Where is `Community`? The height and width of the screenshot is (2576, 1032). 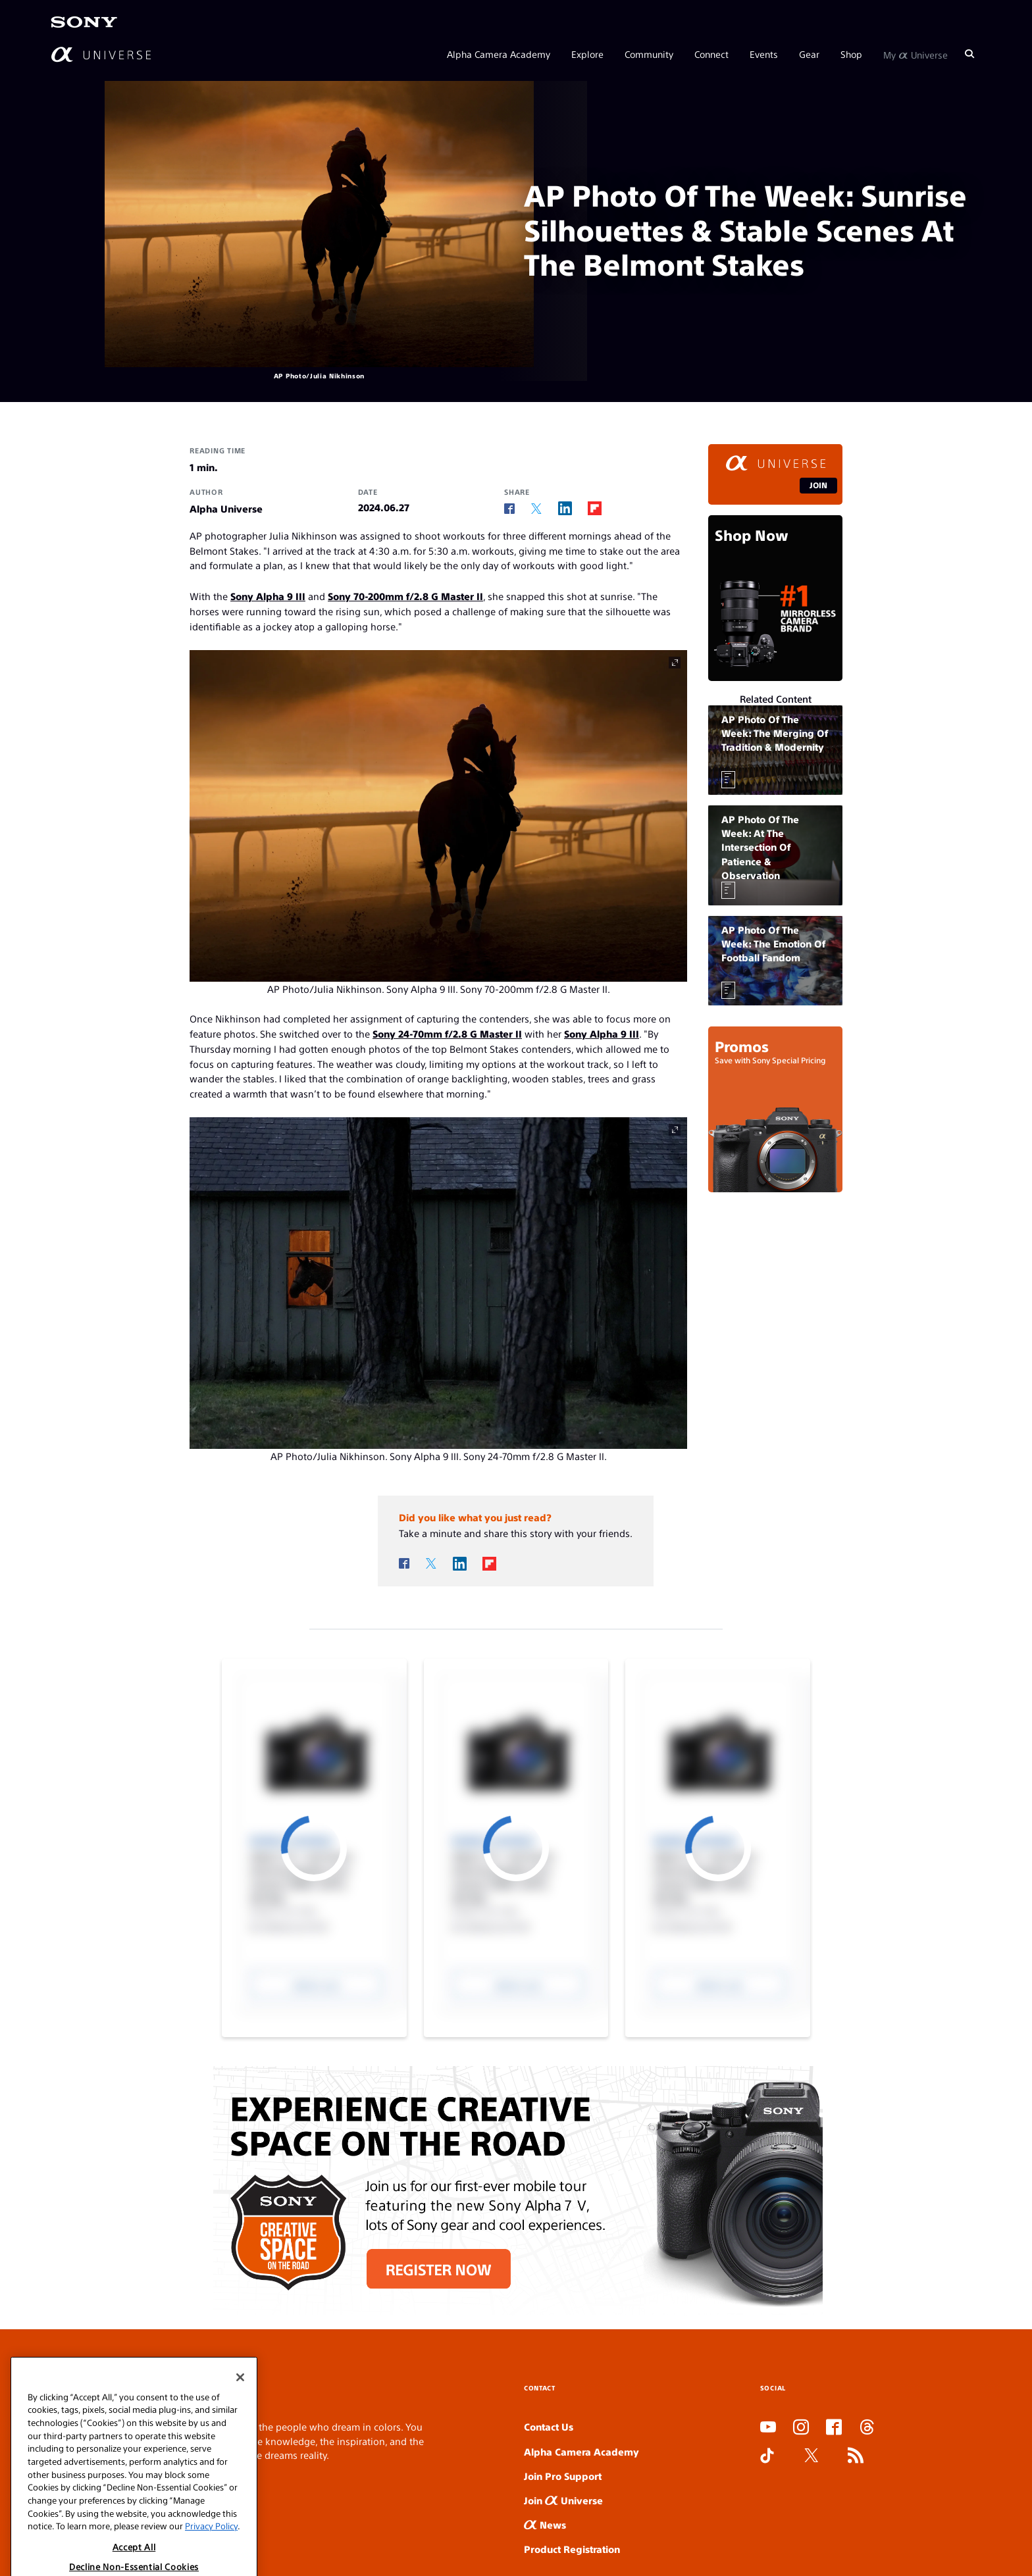
Community is located at coordinates (649, 54).